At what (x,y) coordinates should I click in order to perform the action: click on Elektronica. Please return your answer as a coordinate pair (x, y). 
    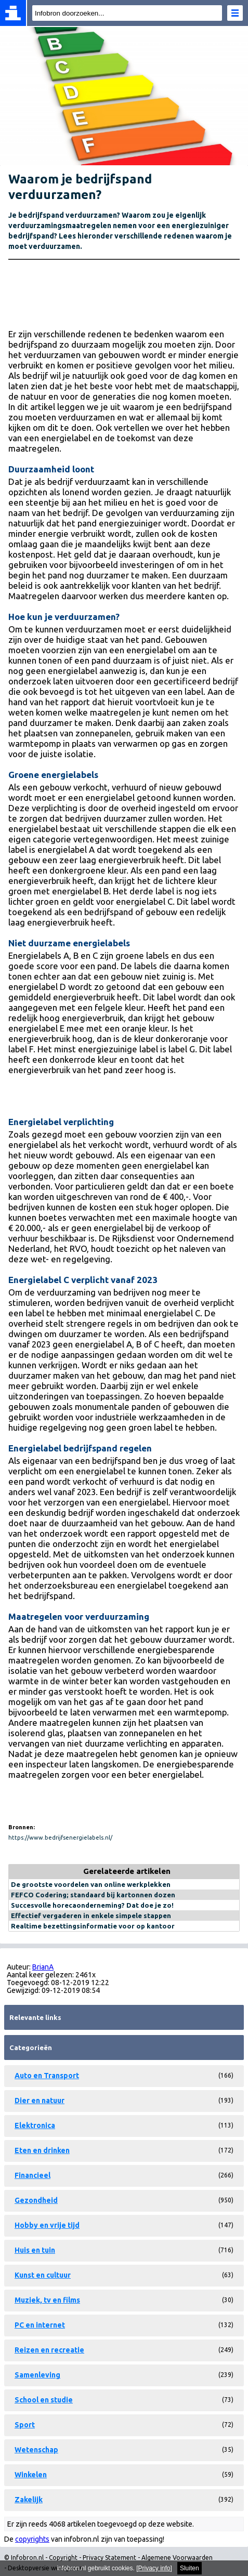
    Looking at the image, I should click on (35, 2125).